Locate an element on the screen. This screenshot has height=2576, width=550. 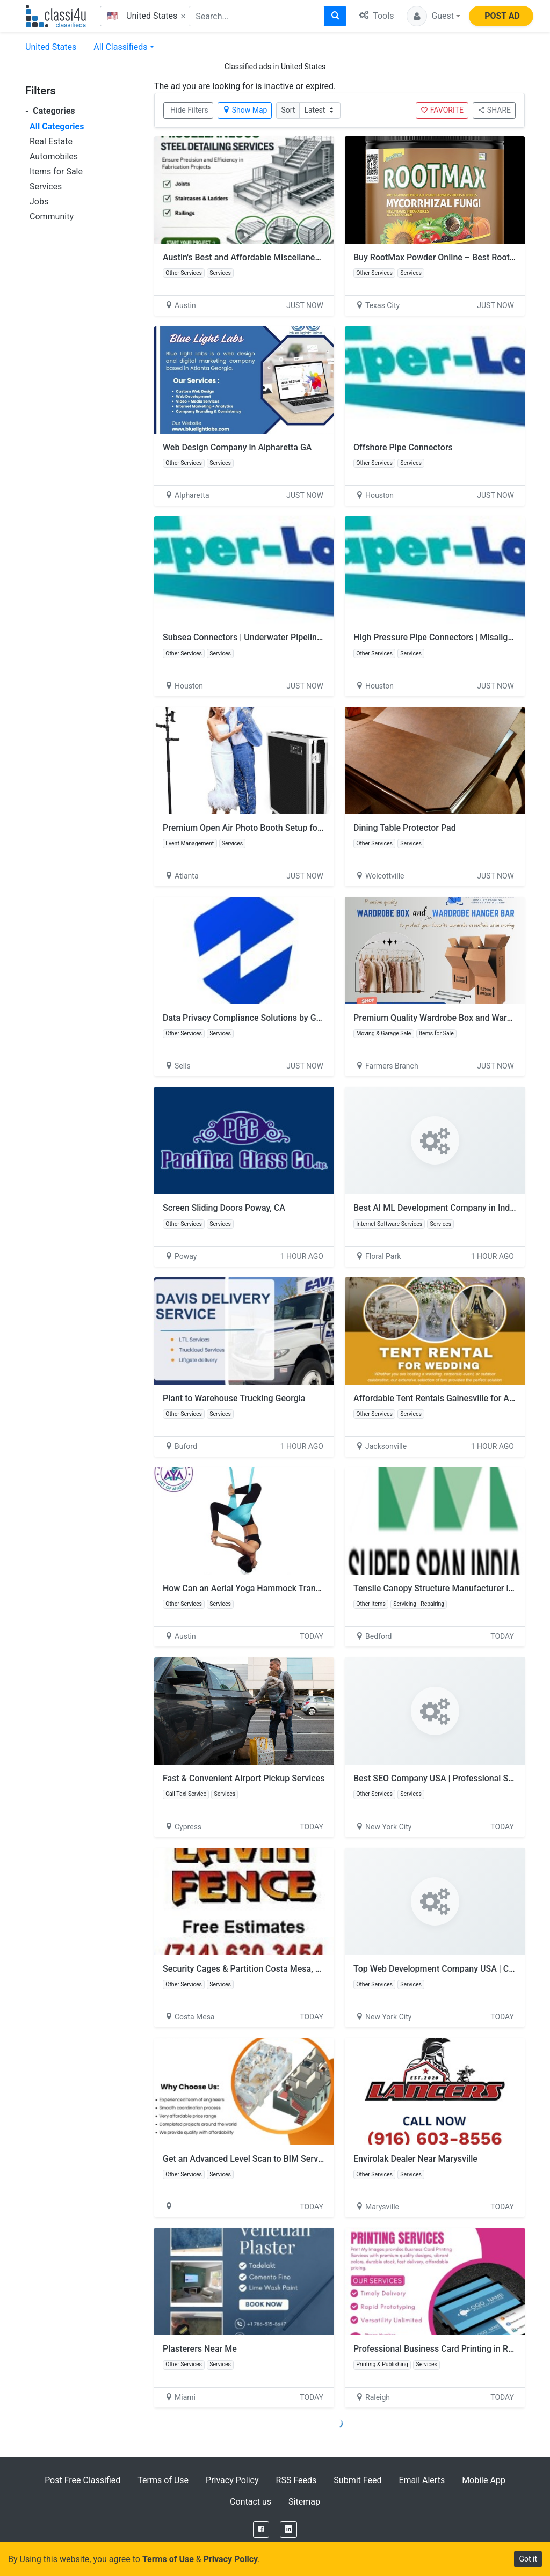
Post Free Classified is located at coordinates (82, 2480).